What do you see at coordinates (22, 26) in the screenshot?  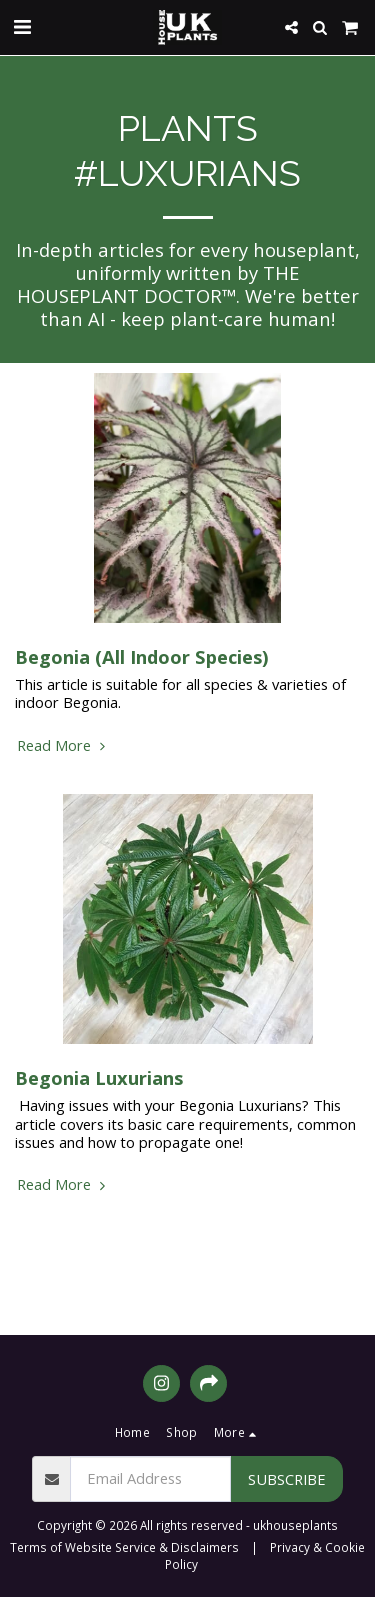 I see `[button]` at bounding box center [22, 26].